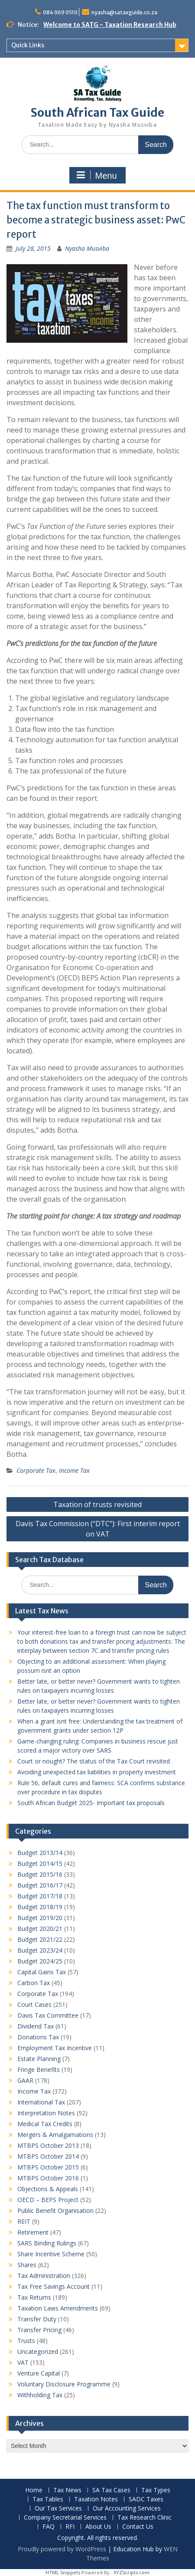 The height and width of the screenshot is (2576, 195). Describe the element at coordinates (70, 2527) in the screenshot. I see `RFI` at that location.